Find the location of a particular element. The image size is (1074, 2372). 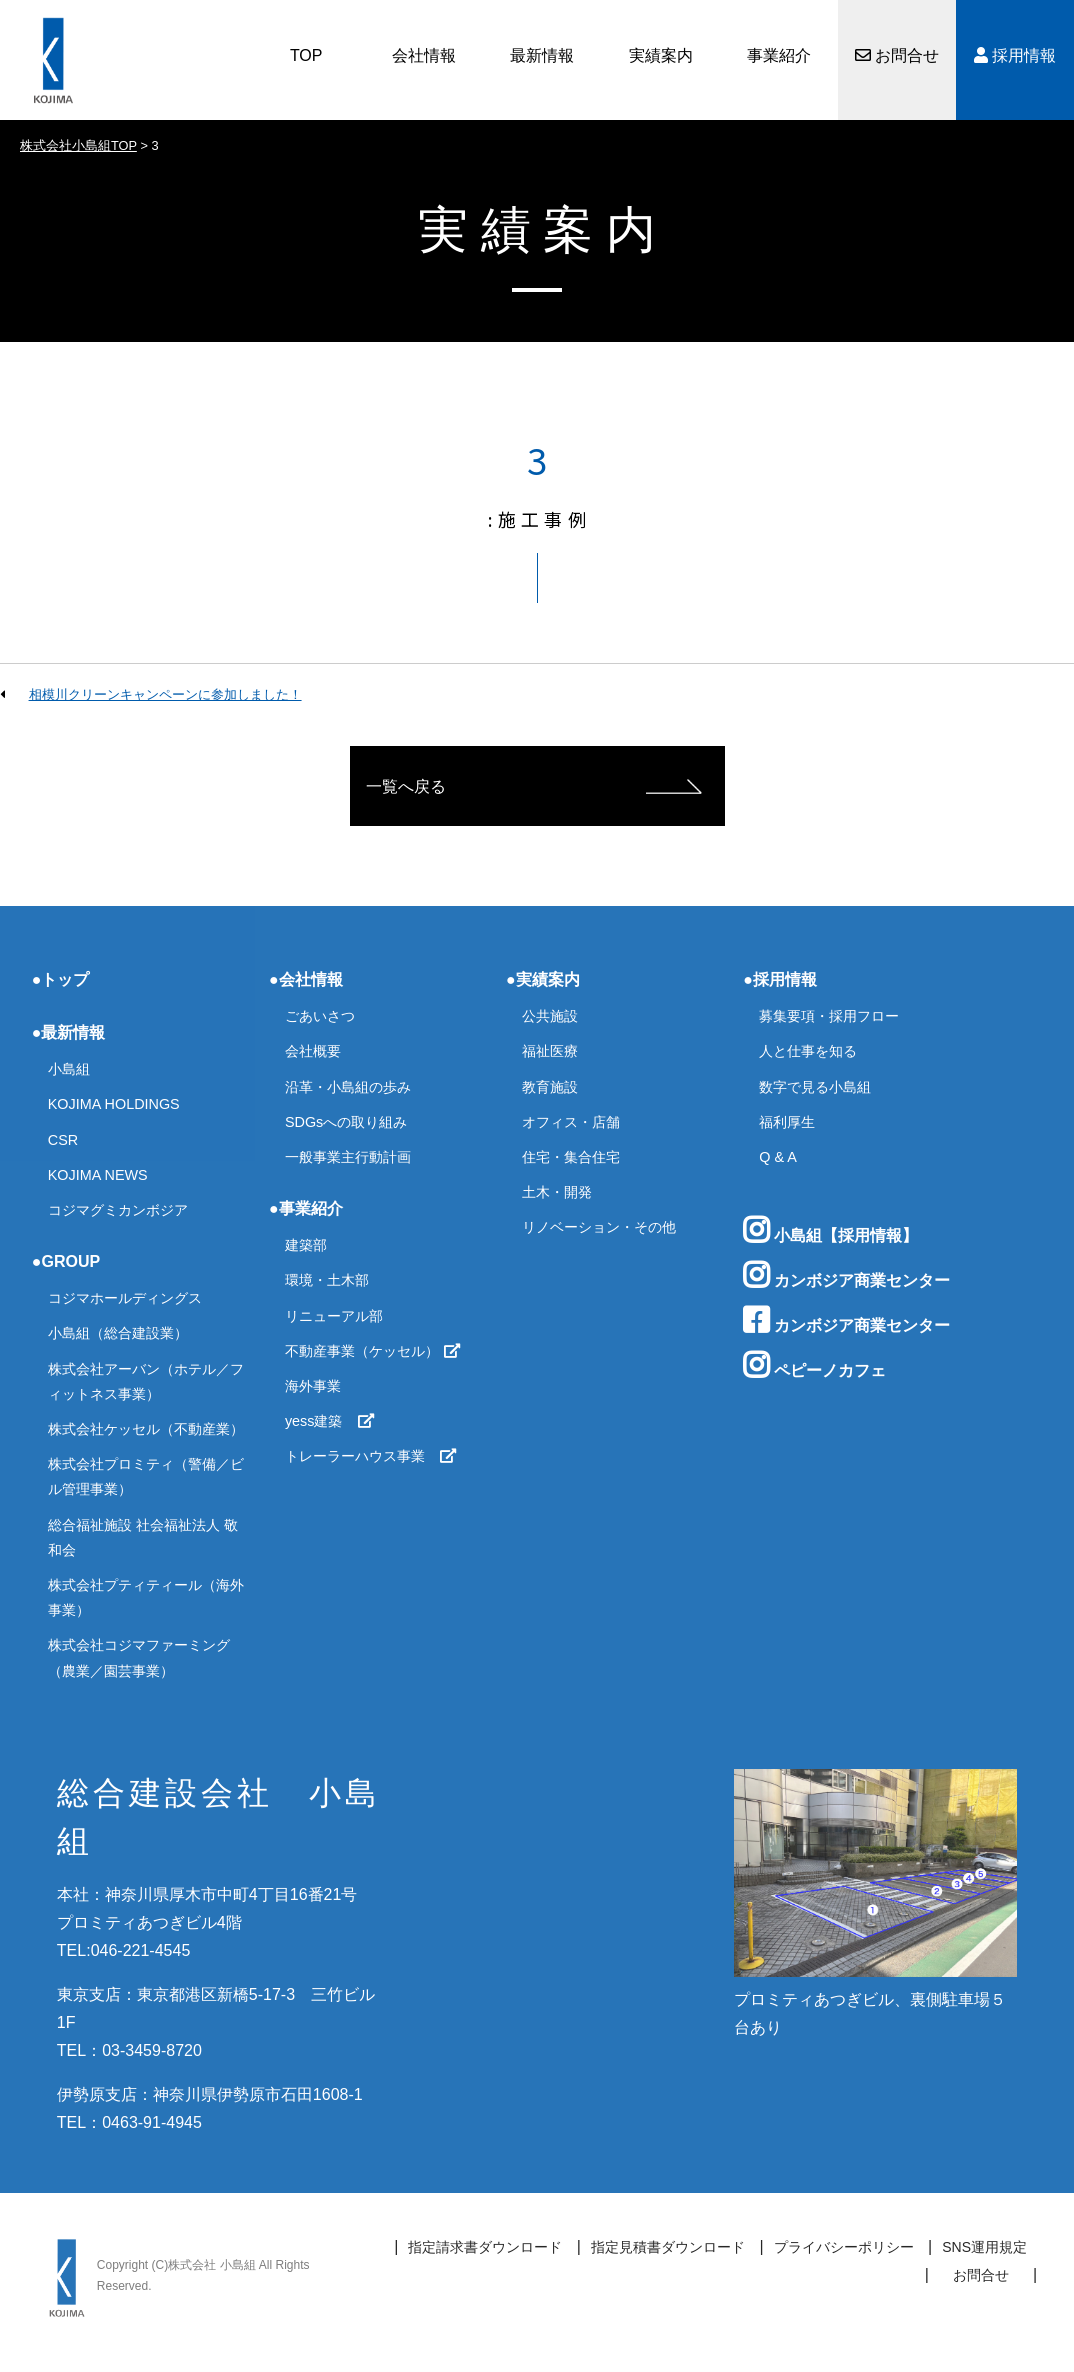

Q & A is located at coordinates (778, 1157).